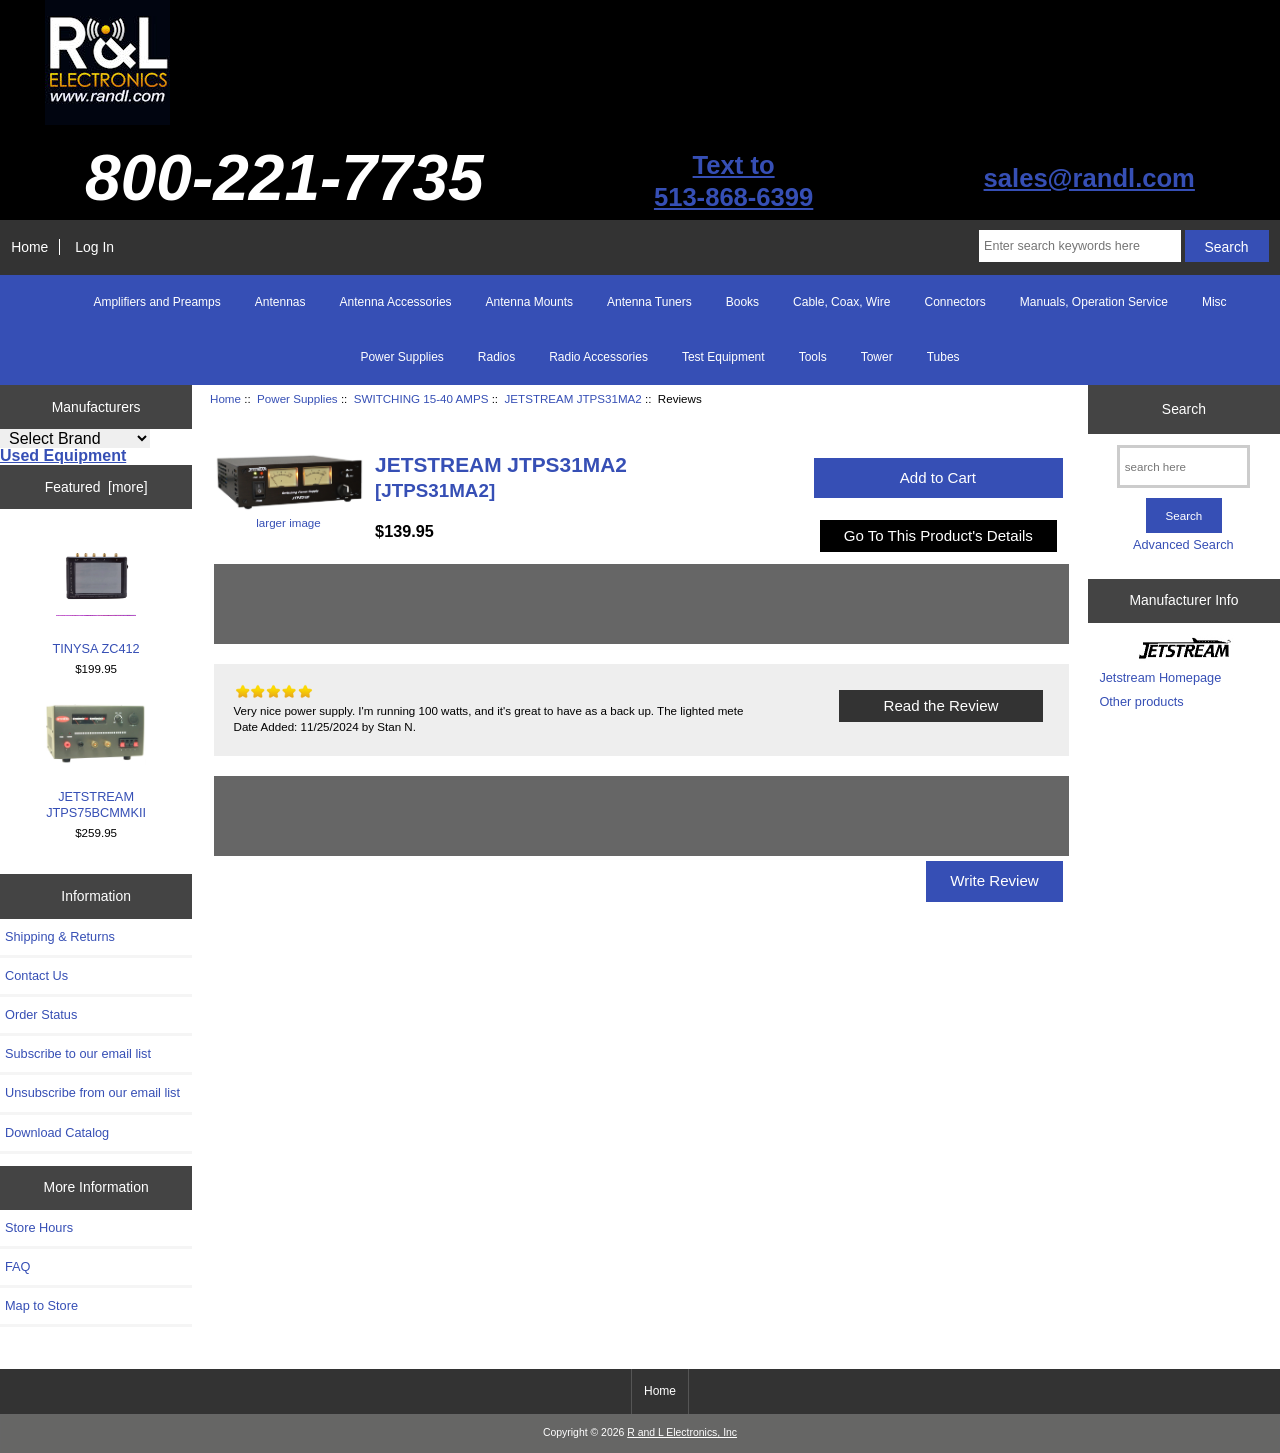 The height and width of the screenshot is (1453, 1280). What do you see at coordinates (92, 1092) in the screenshot?
I see `Unsubscribe from our email list` at bounding box center [92, 1092].